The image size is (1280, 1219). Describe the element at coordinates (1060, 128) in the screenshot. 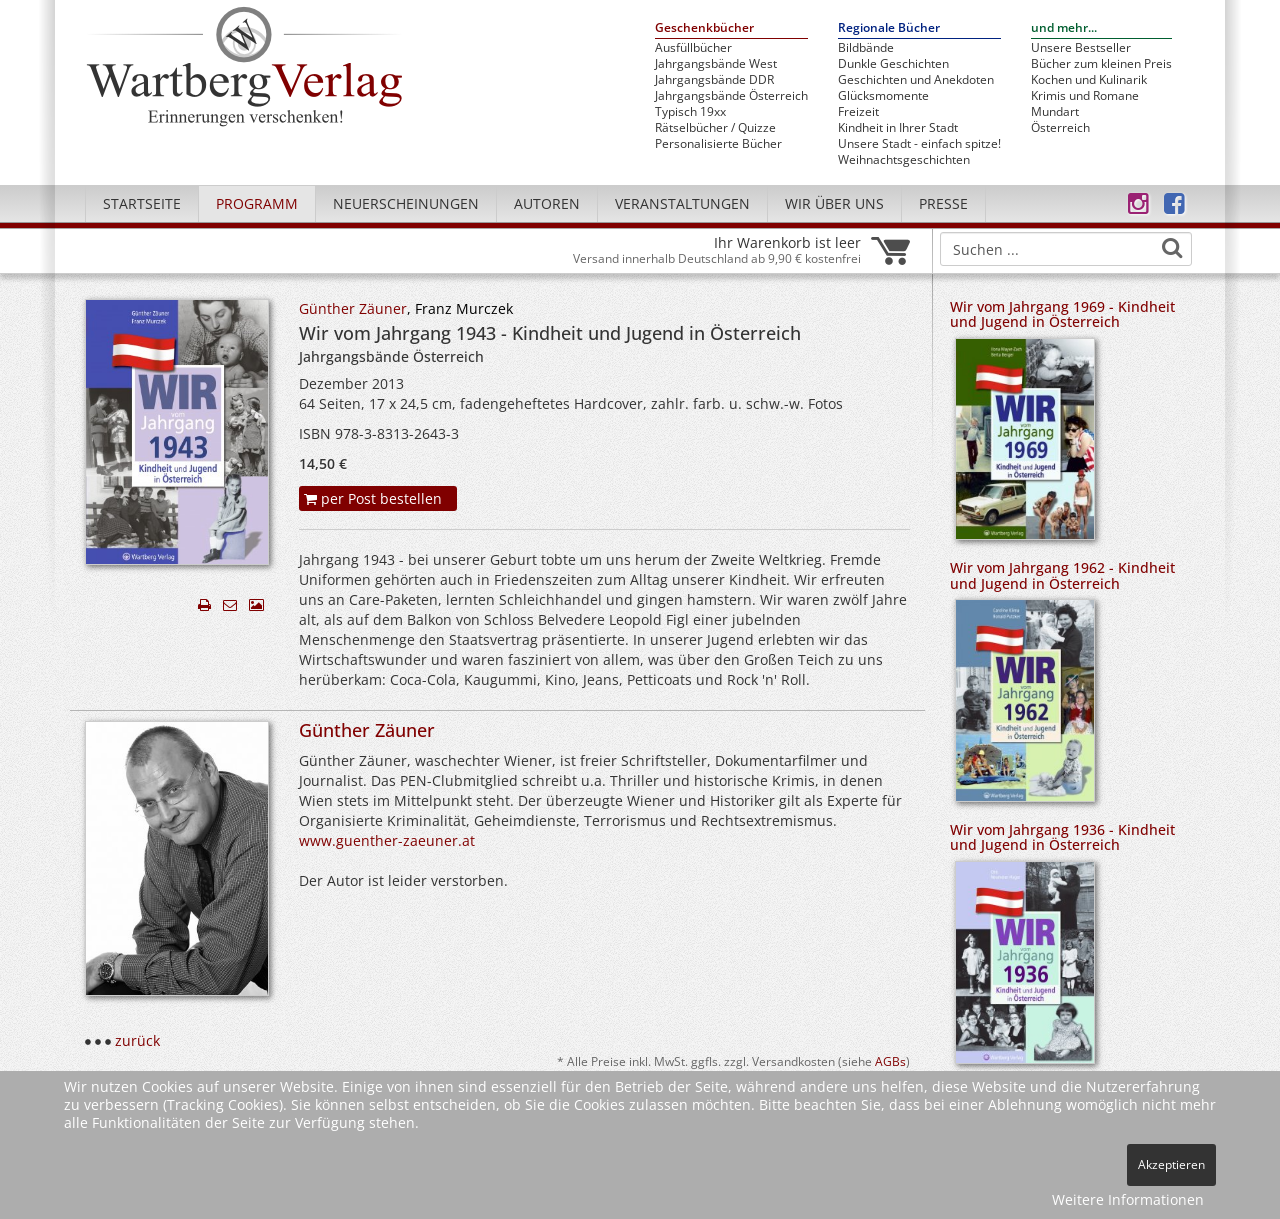

I see `Österreich` at that location.